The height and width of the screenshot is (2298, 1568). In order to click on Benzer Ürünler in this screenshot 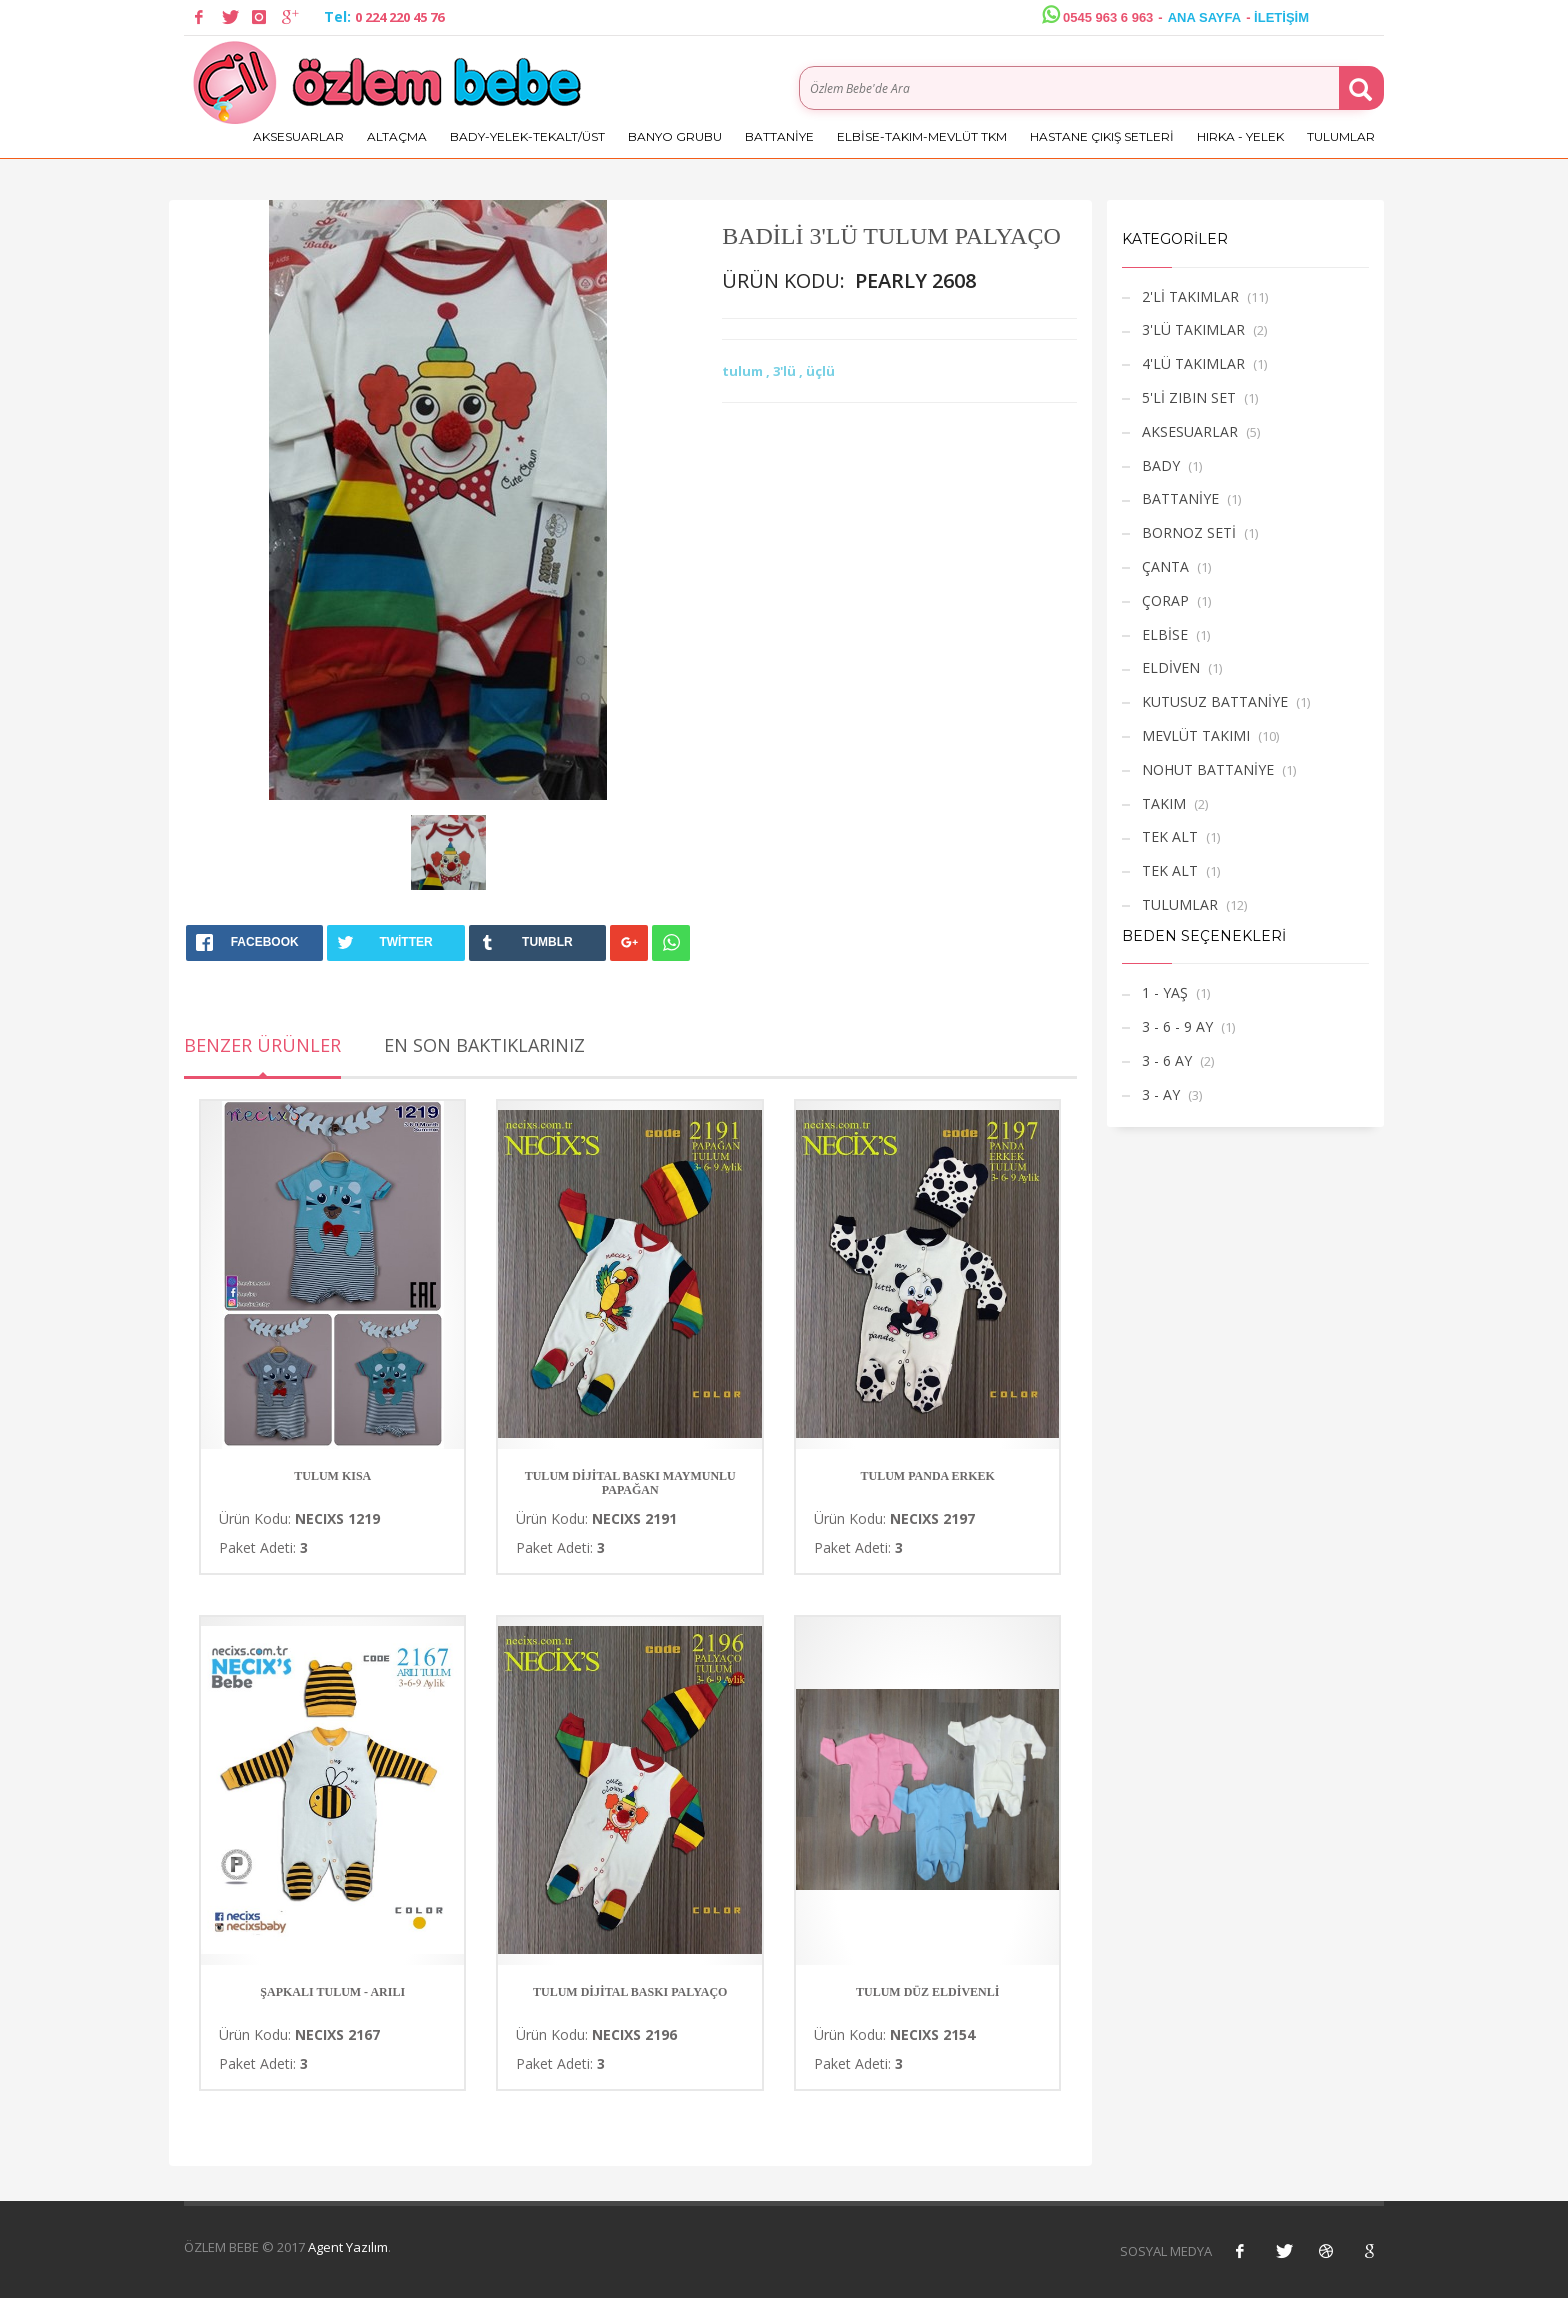, I will do `click(262, 1045)`.